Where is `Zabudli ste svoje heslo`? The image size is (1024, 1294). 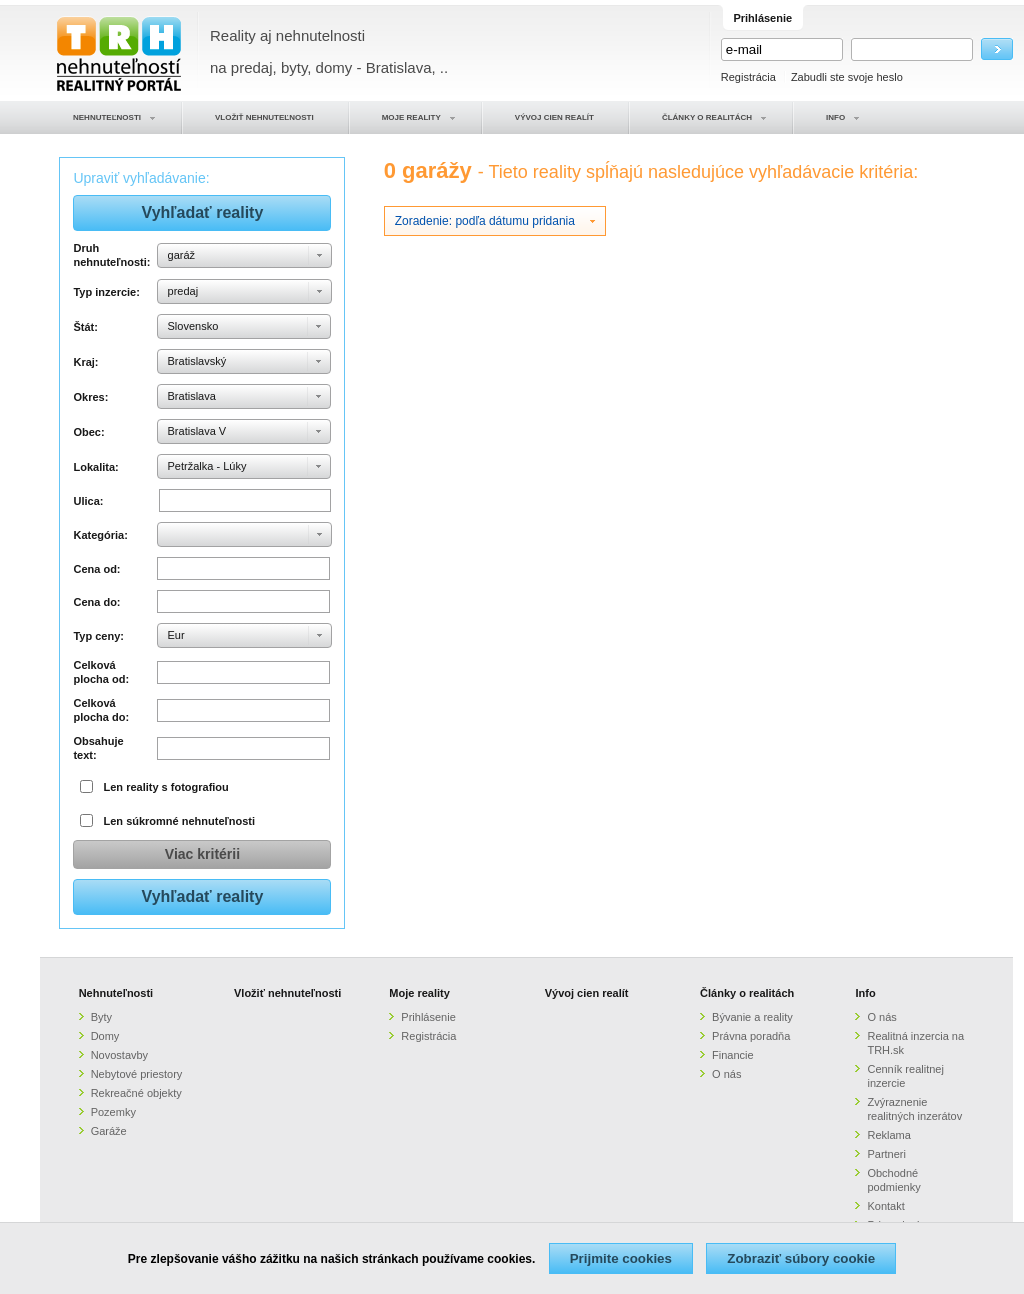
Zabudli ste svoje heslo is located at coordinates (847, 77).